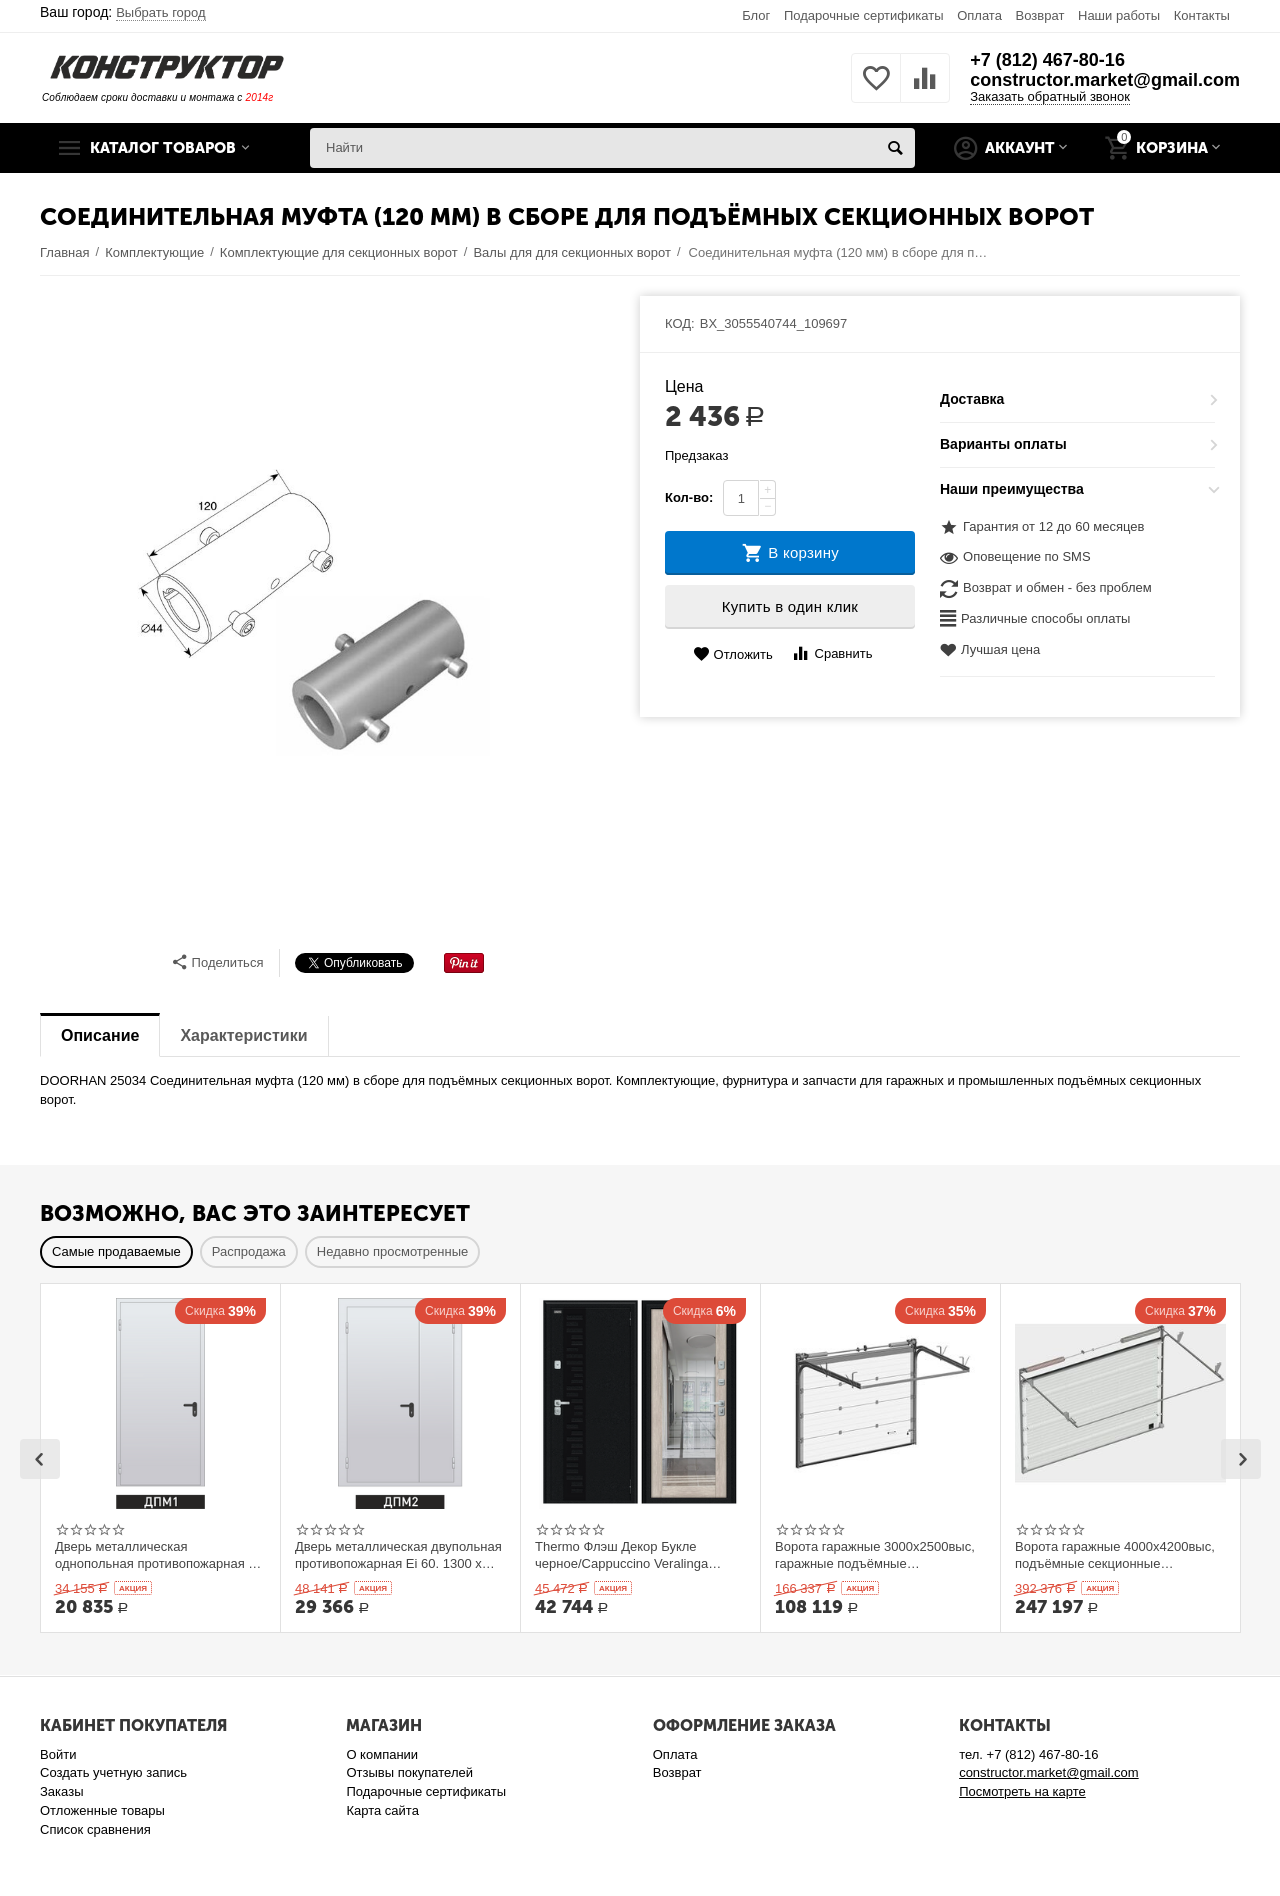 This screenshot has width=1280, height=1896. What do you see at coordinates (831, 653) in the screenshot?
I see `Сравнить` at bounding box center [831, 653].